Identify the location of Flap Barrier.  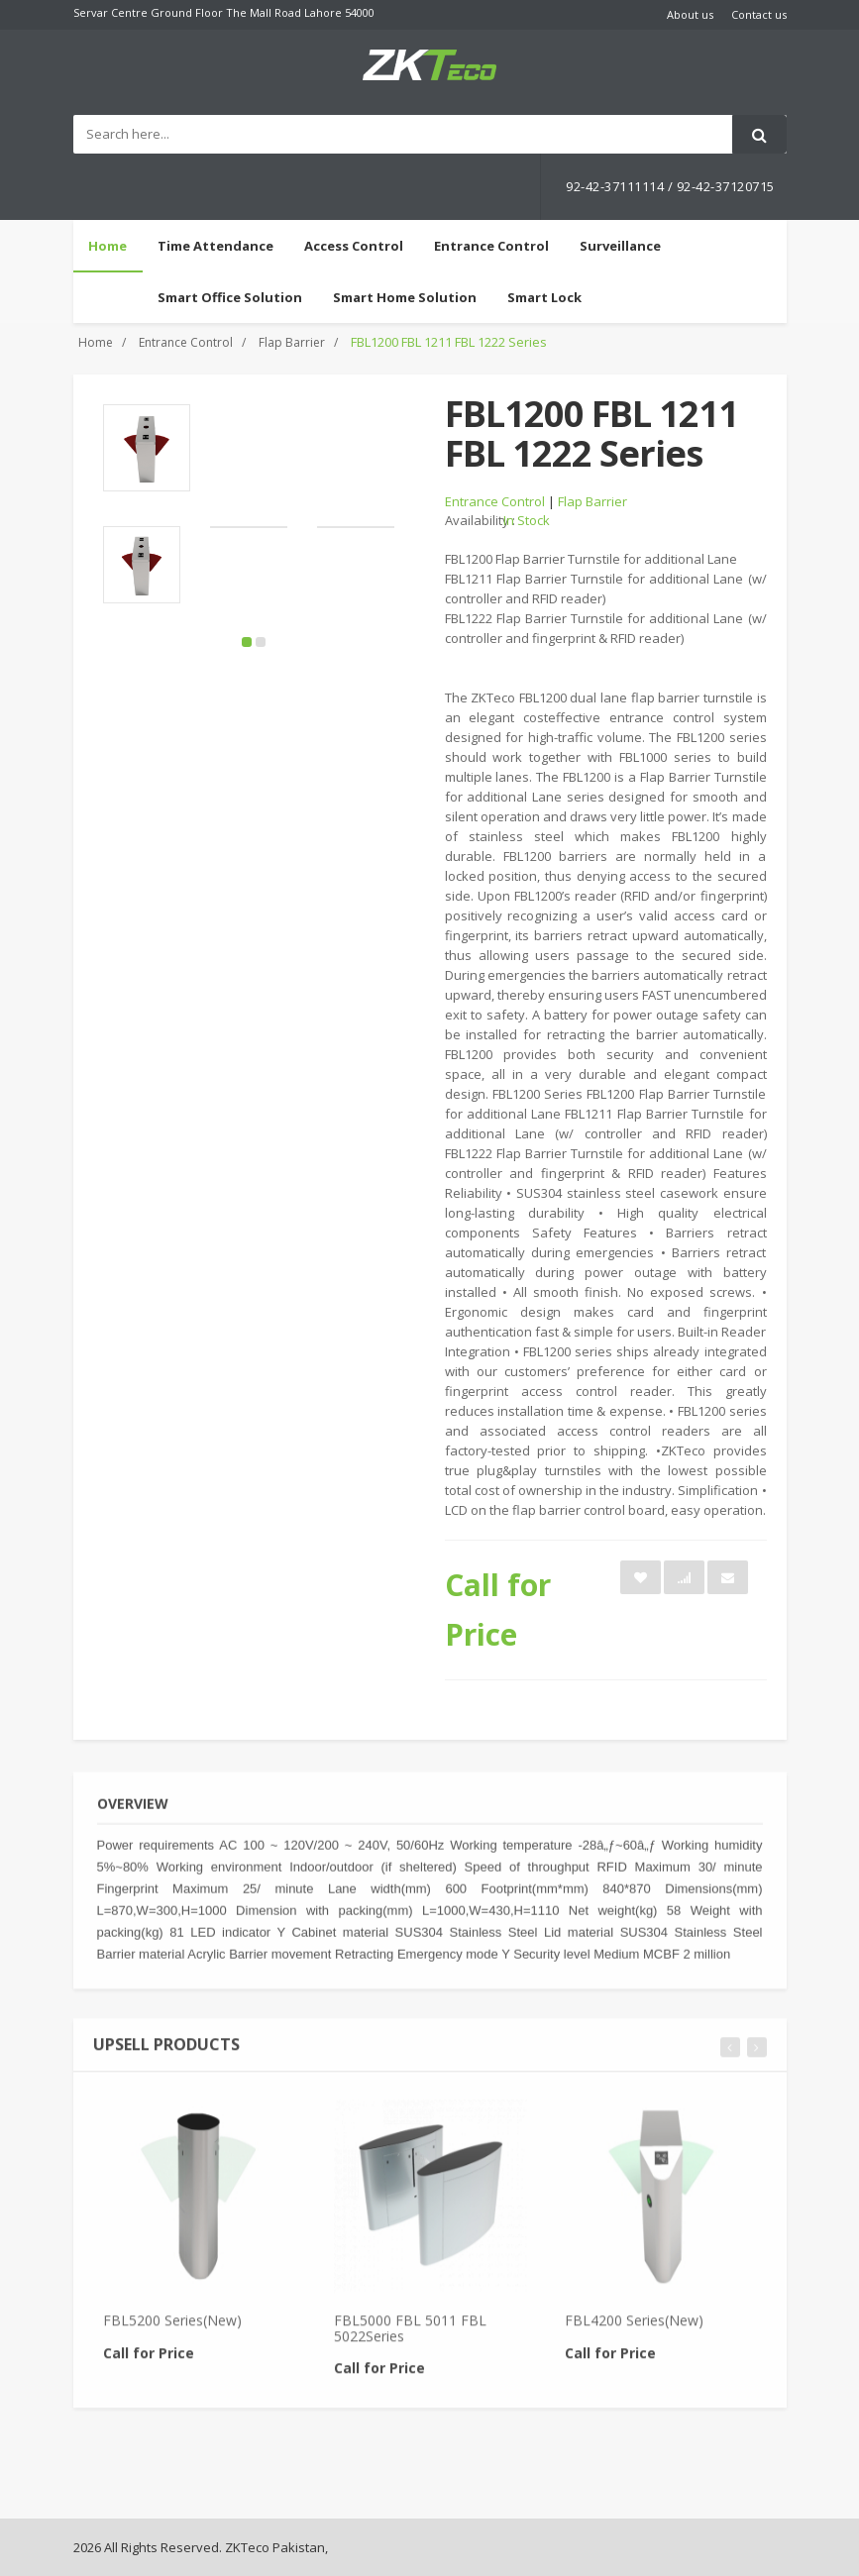
(292, 342).